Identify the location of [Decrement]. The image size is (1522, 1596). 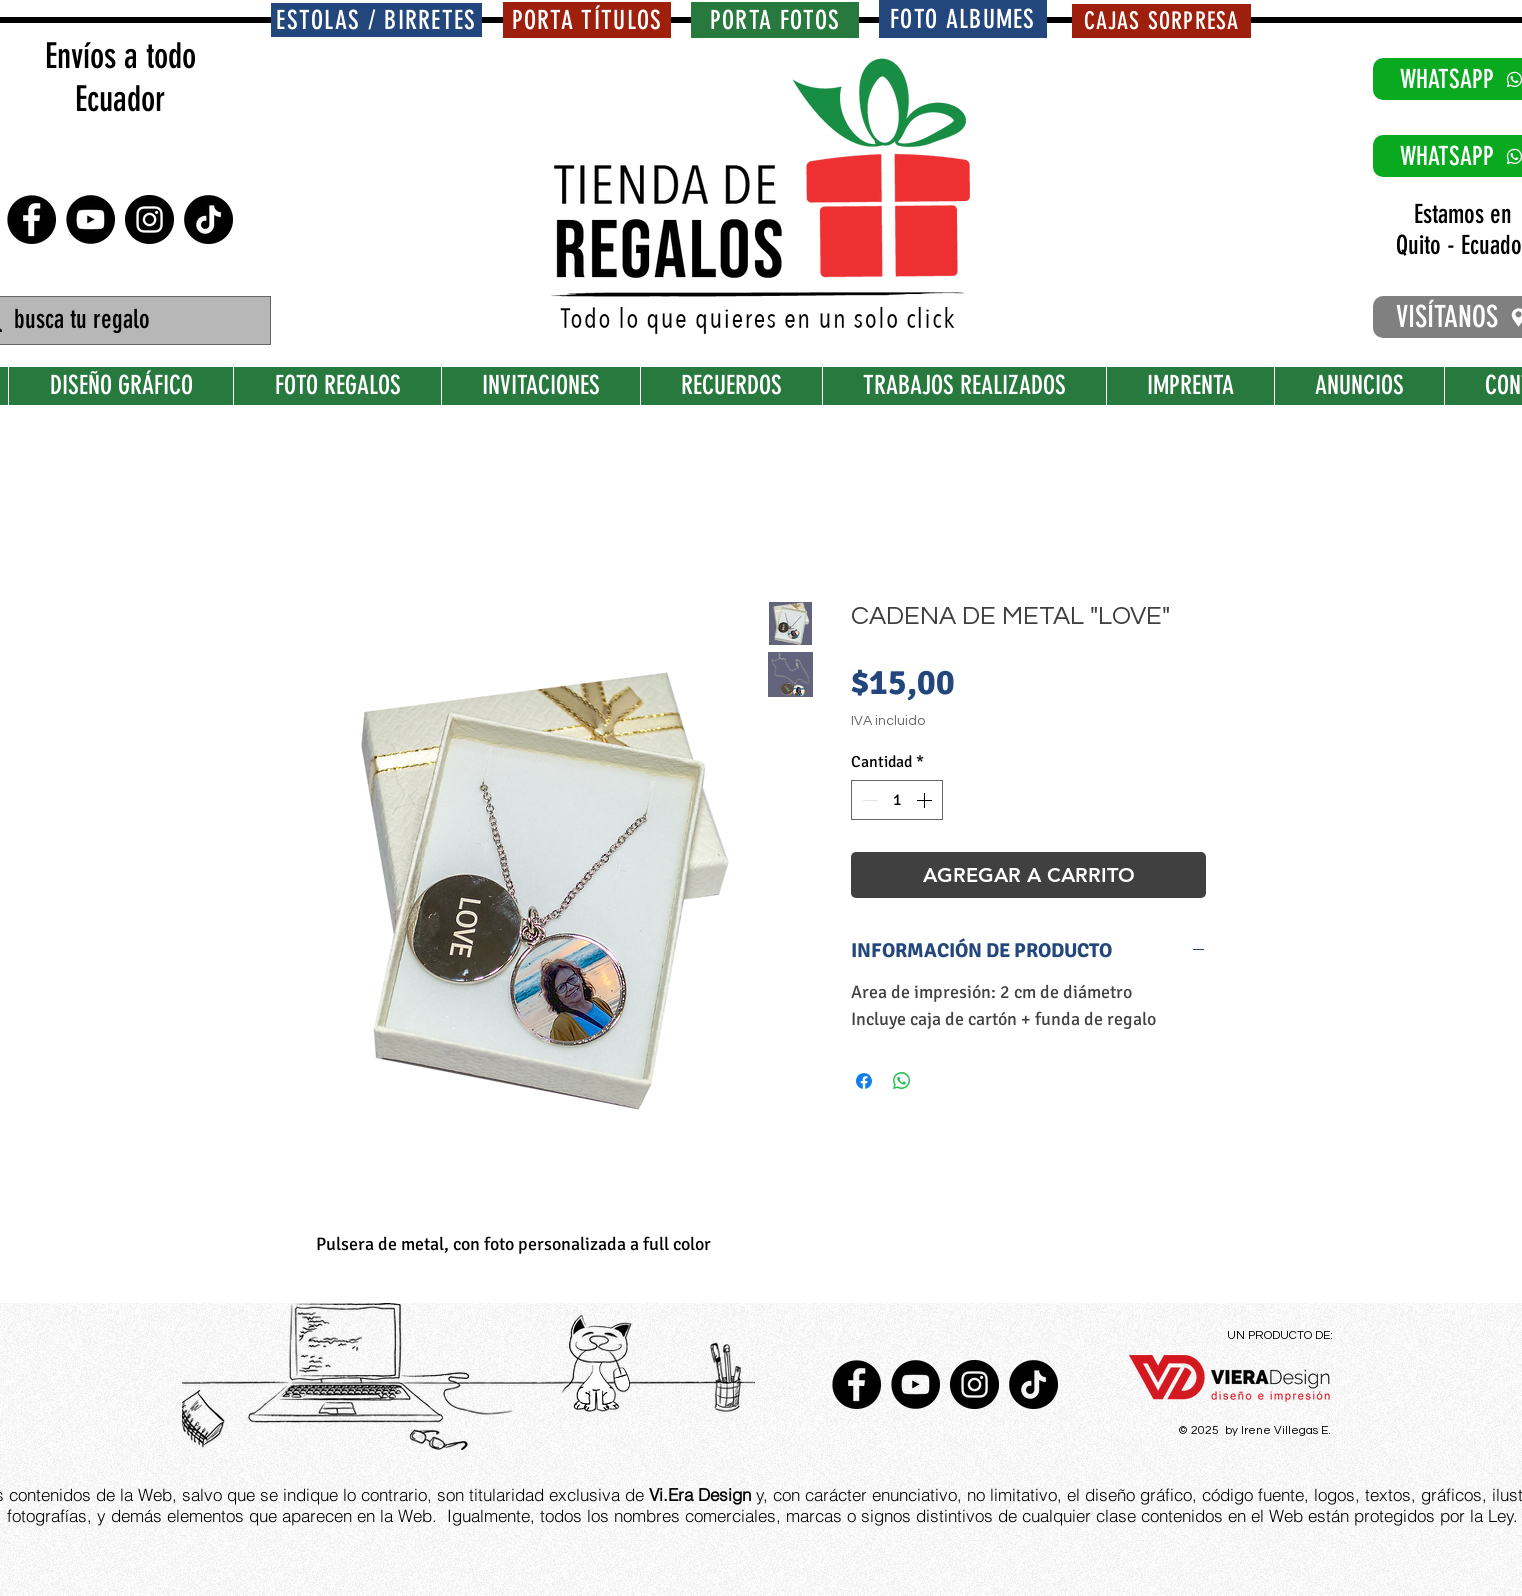
(868, 800).